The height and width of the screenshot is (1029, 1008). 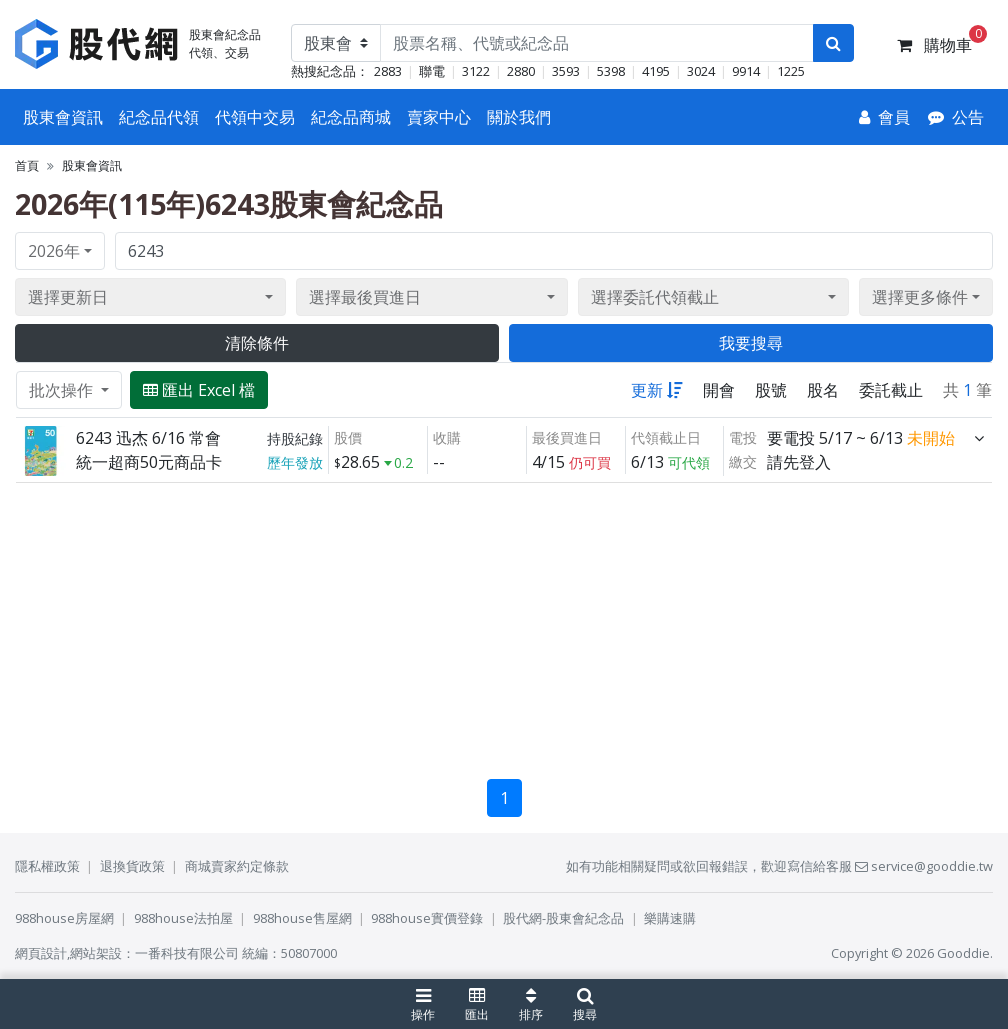 I want to click on 股代網-股東會紀念品, so click(x=563, y=918).